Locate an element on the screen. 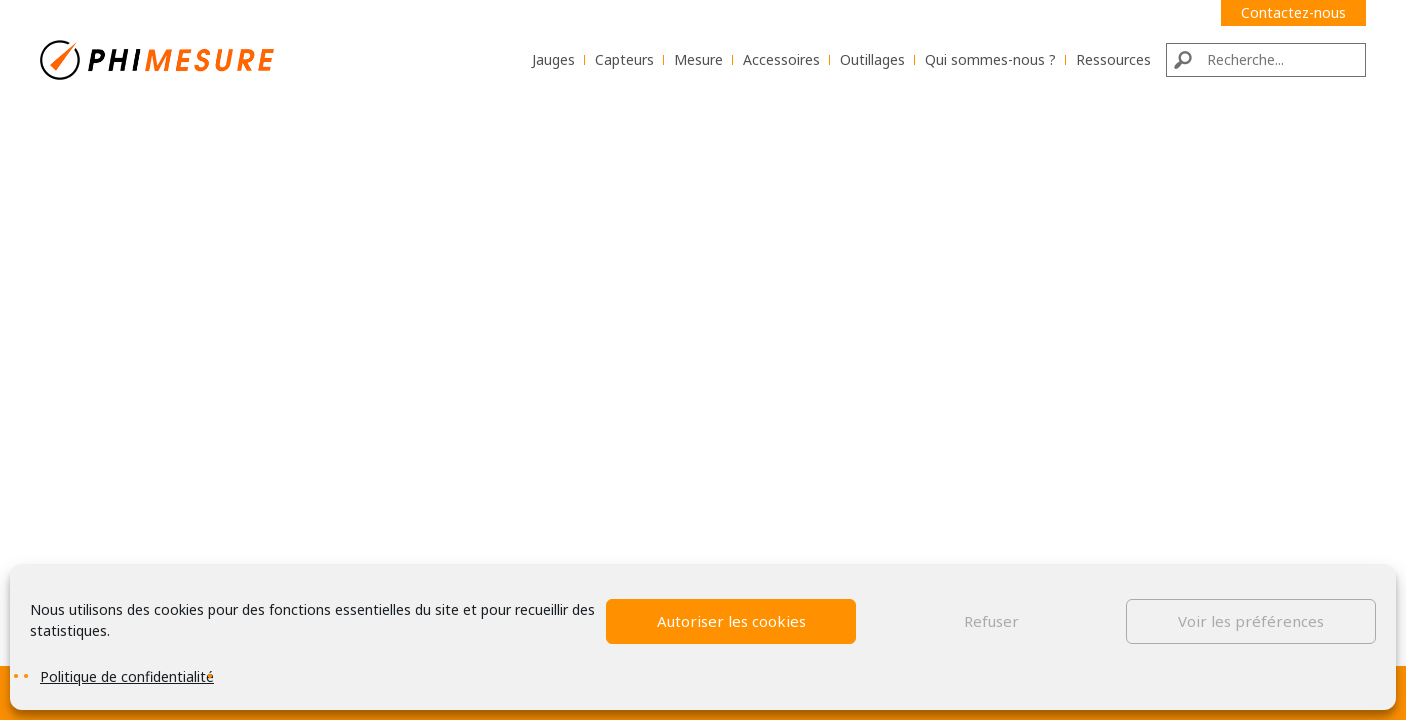 The height and width of the screenshot is (720, 1406). Refuser is located at coordinates (991, 621).